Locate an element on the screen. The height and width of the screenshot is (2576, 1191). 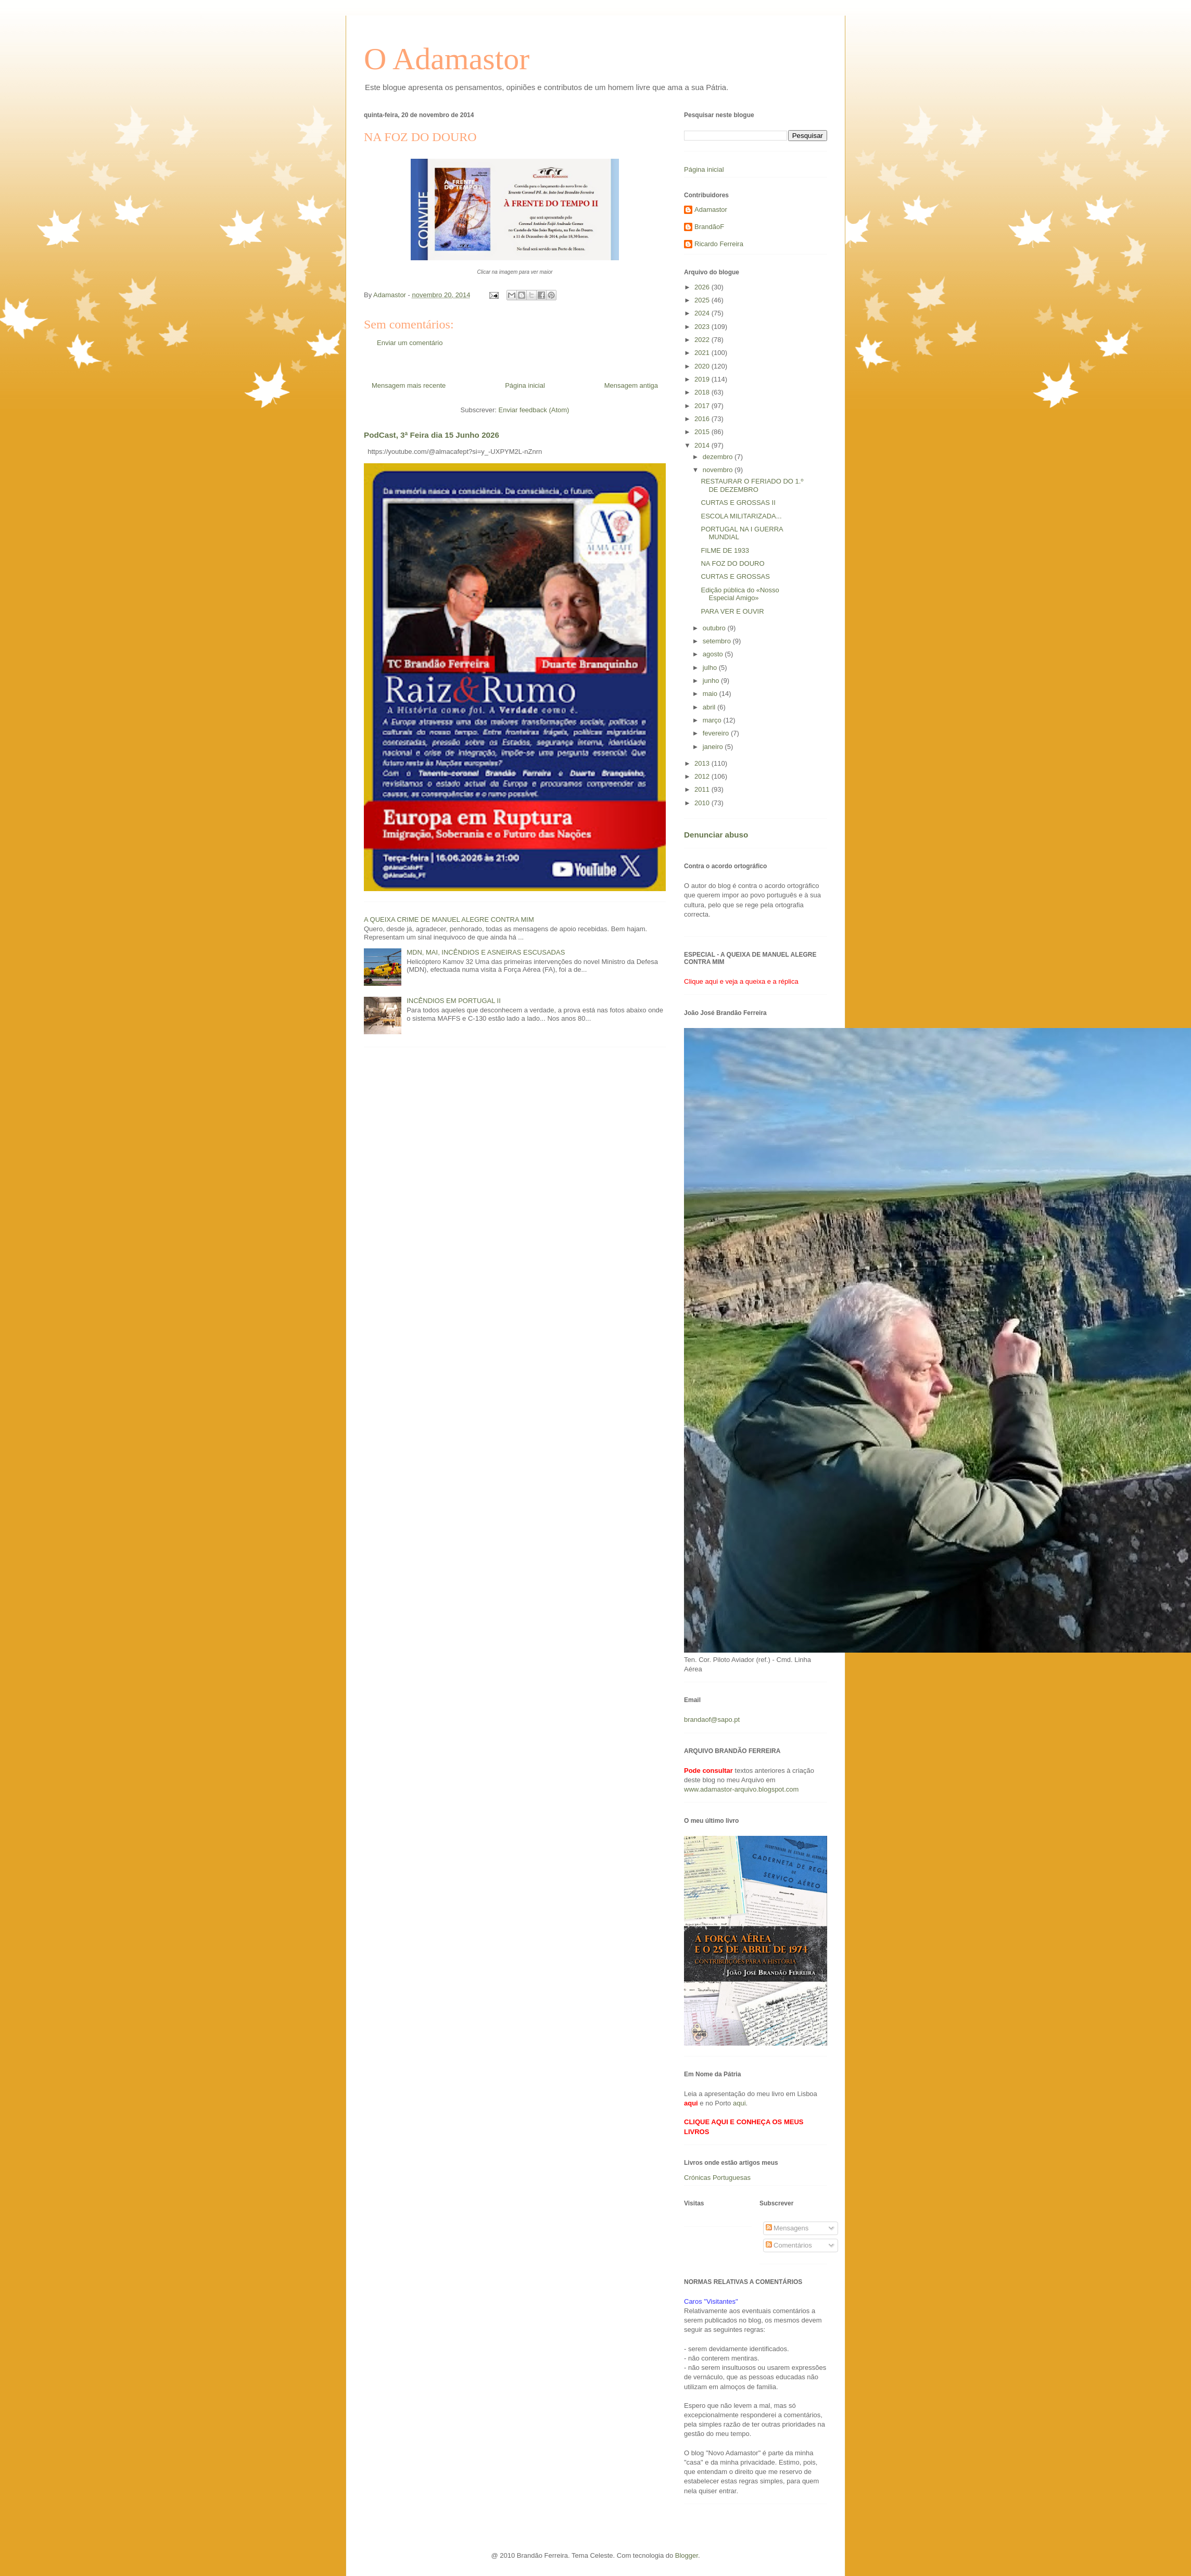
julho is located at coordinates (711, 667).